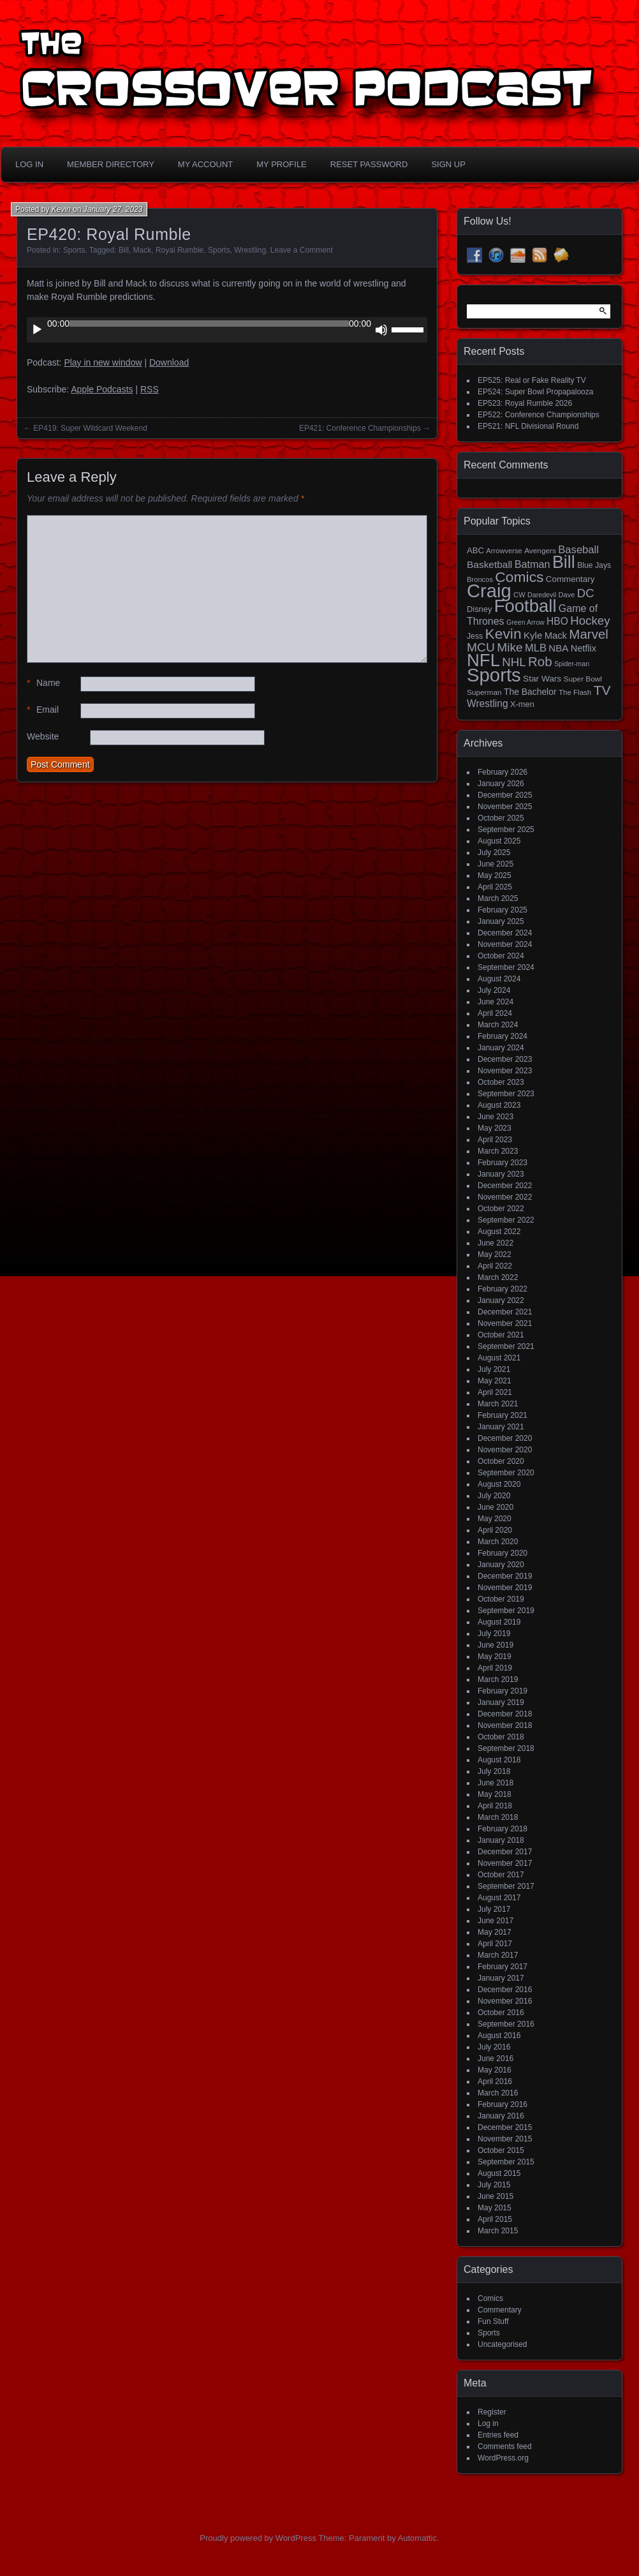 The width and height of the screenshot is (639, 2576). What do you see at coordinates (505, 2127) in the screenshot?
I see `December 2015` at bounding box center [505, 2127].